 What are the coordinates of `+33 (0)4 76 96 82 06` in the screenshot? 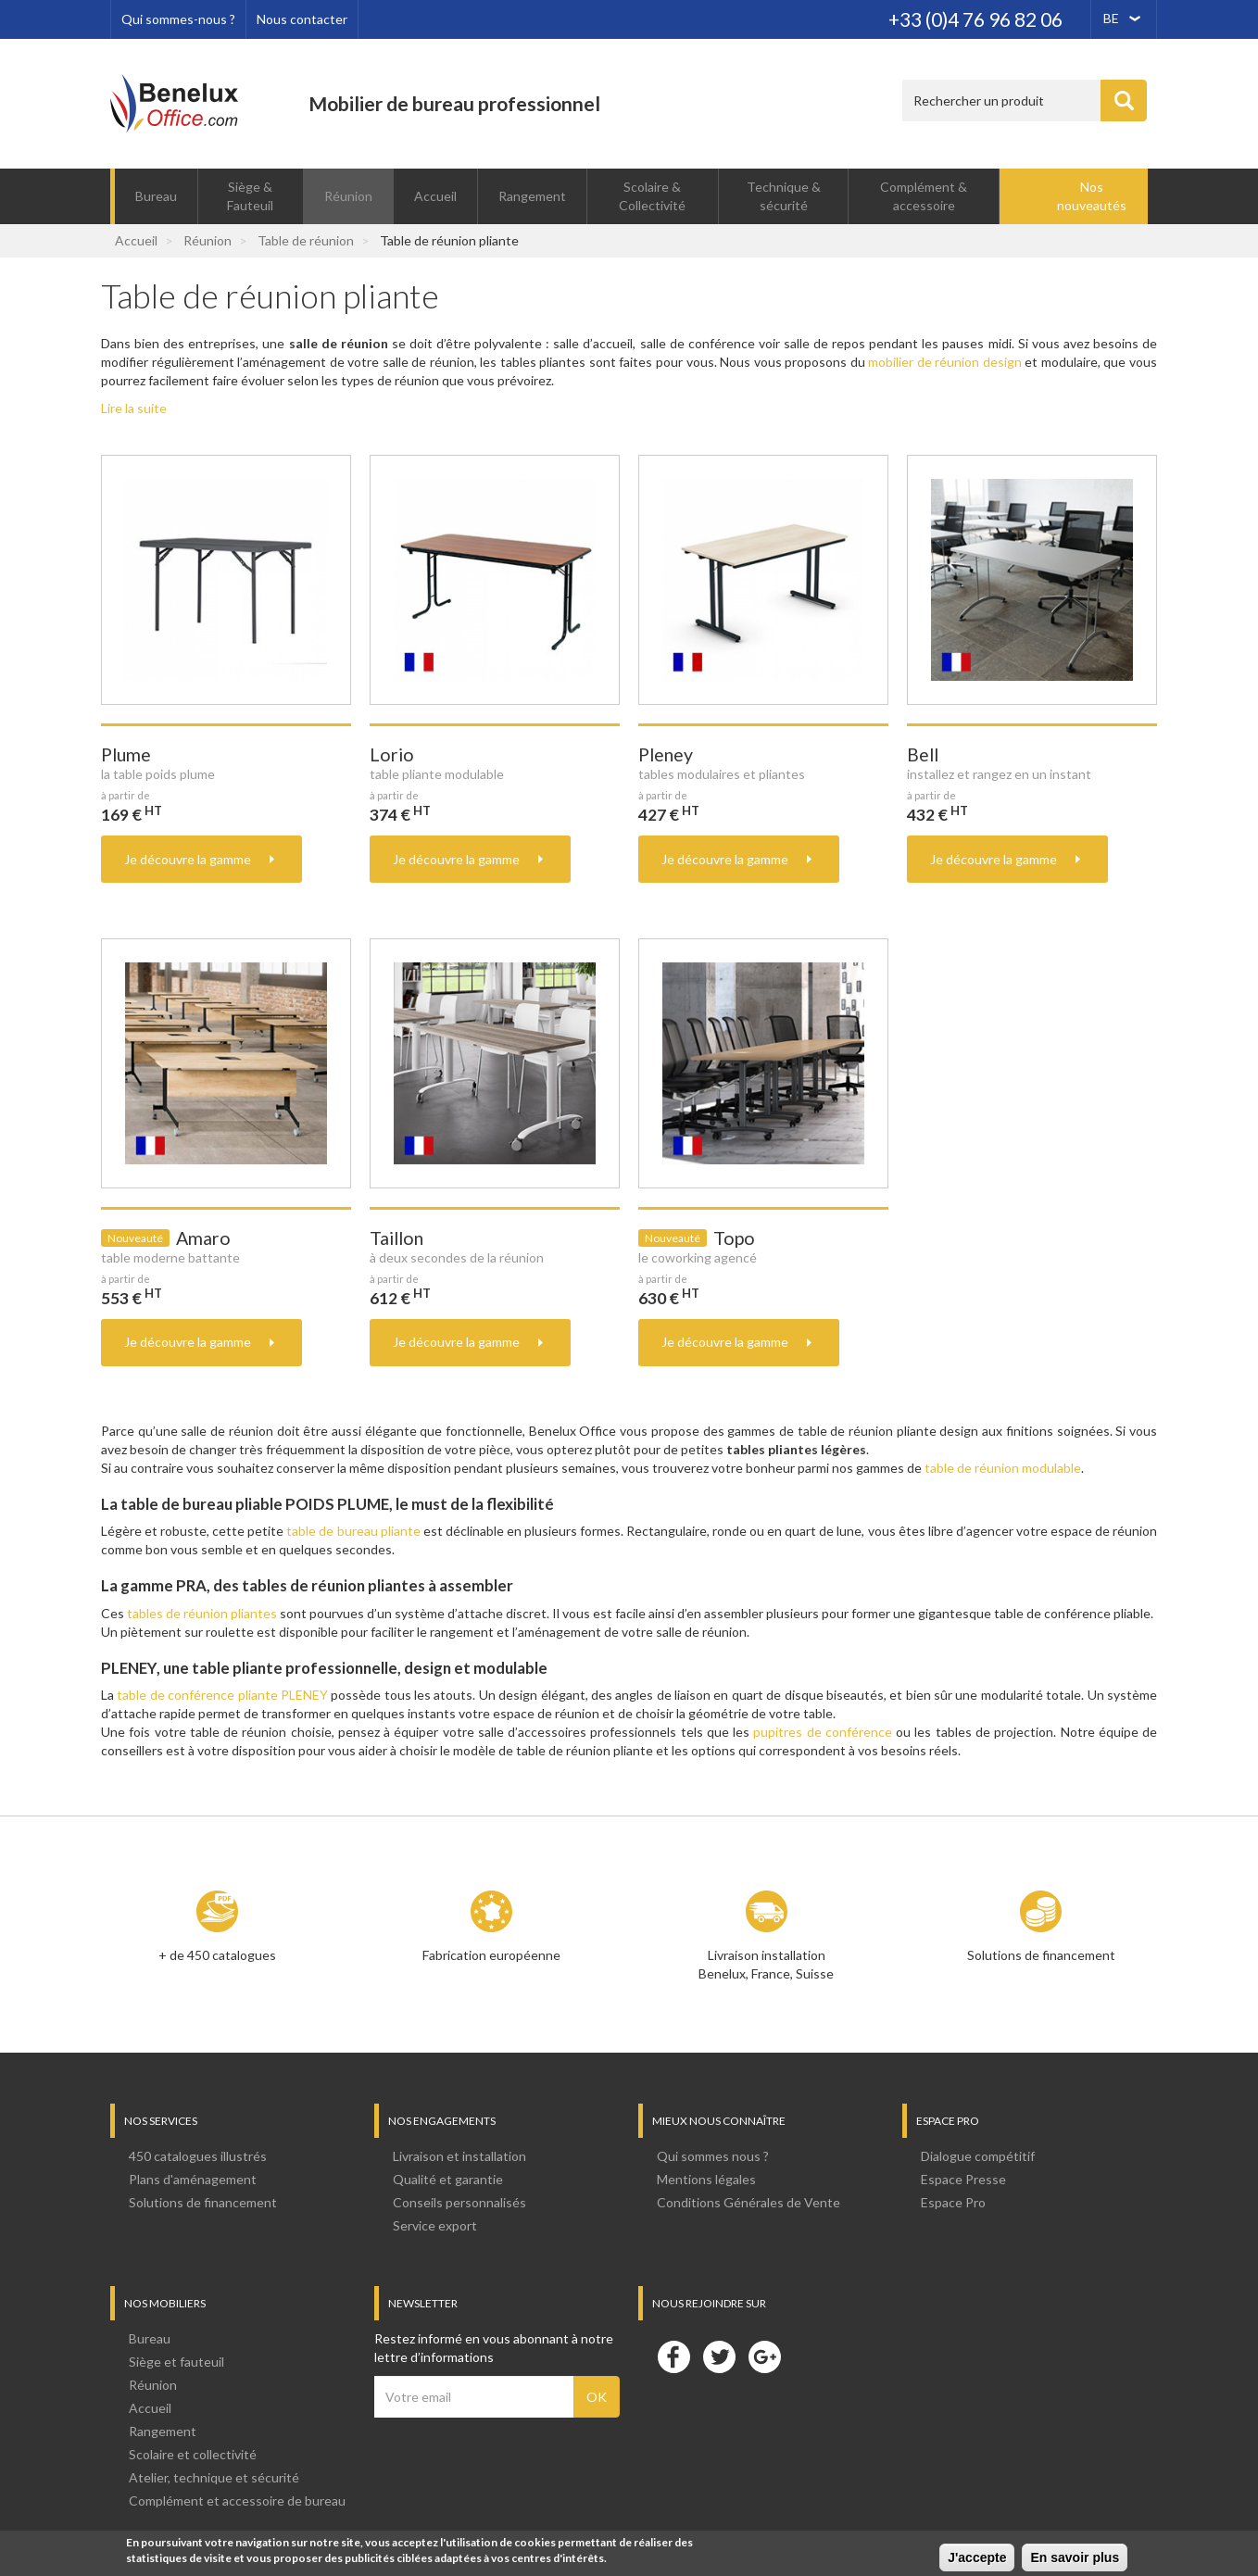 It's located at (975, 19).